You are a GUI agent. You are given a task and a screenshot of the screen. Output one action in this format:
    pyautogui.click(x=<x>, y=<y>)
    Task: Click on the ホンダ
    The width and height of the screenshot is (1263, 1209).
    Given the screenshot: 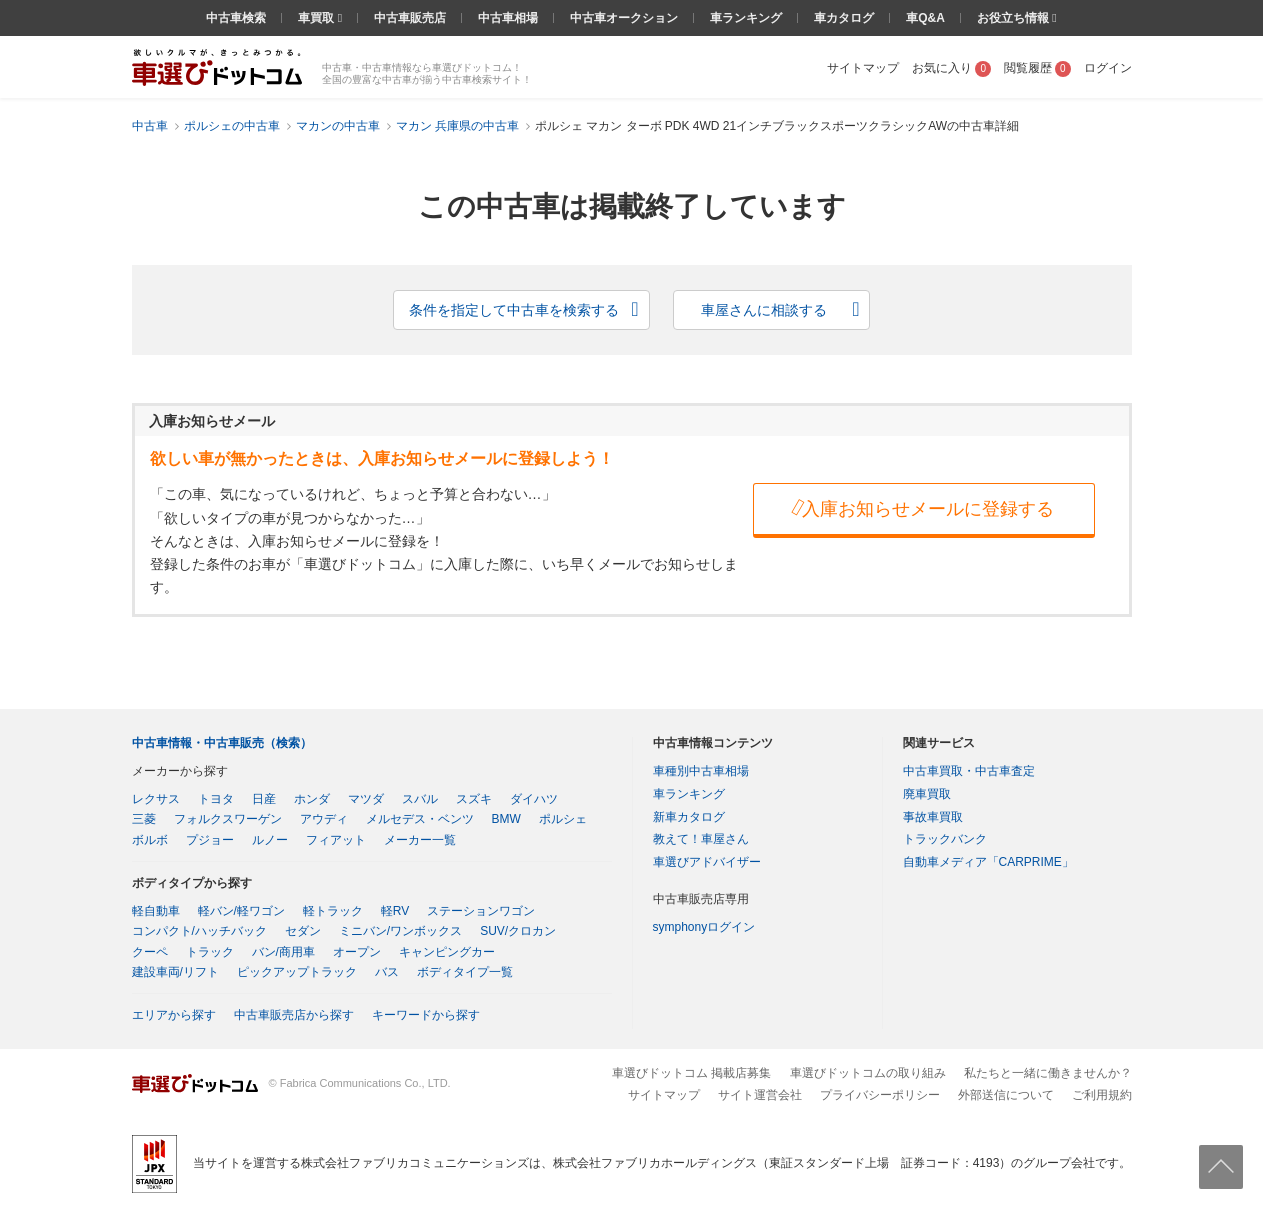 What is the action you would take?
    pyautogui.click(x=312, y=799)
    